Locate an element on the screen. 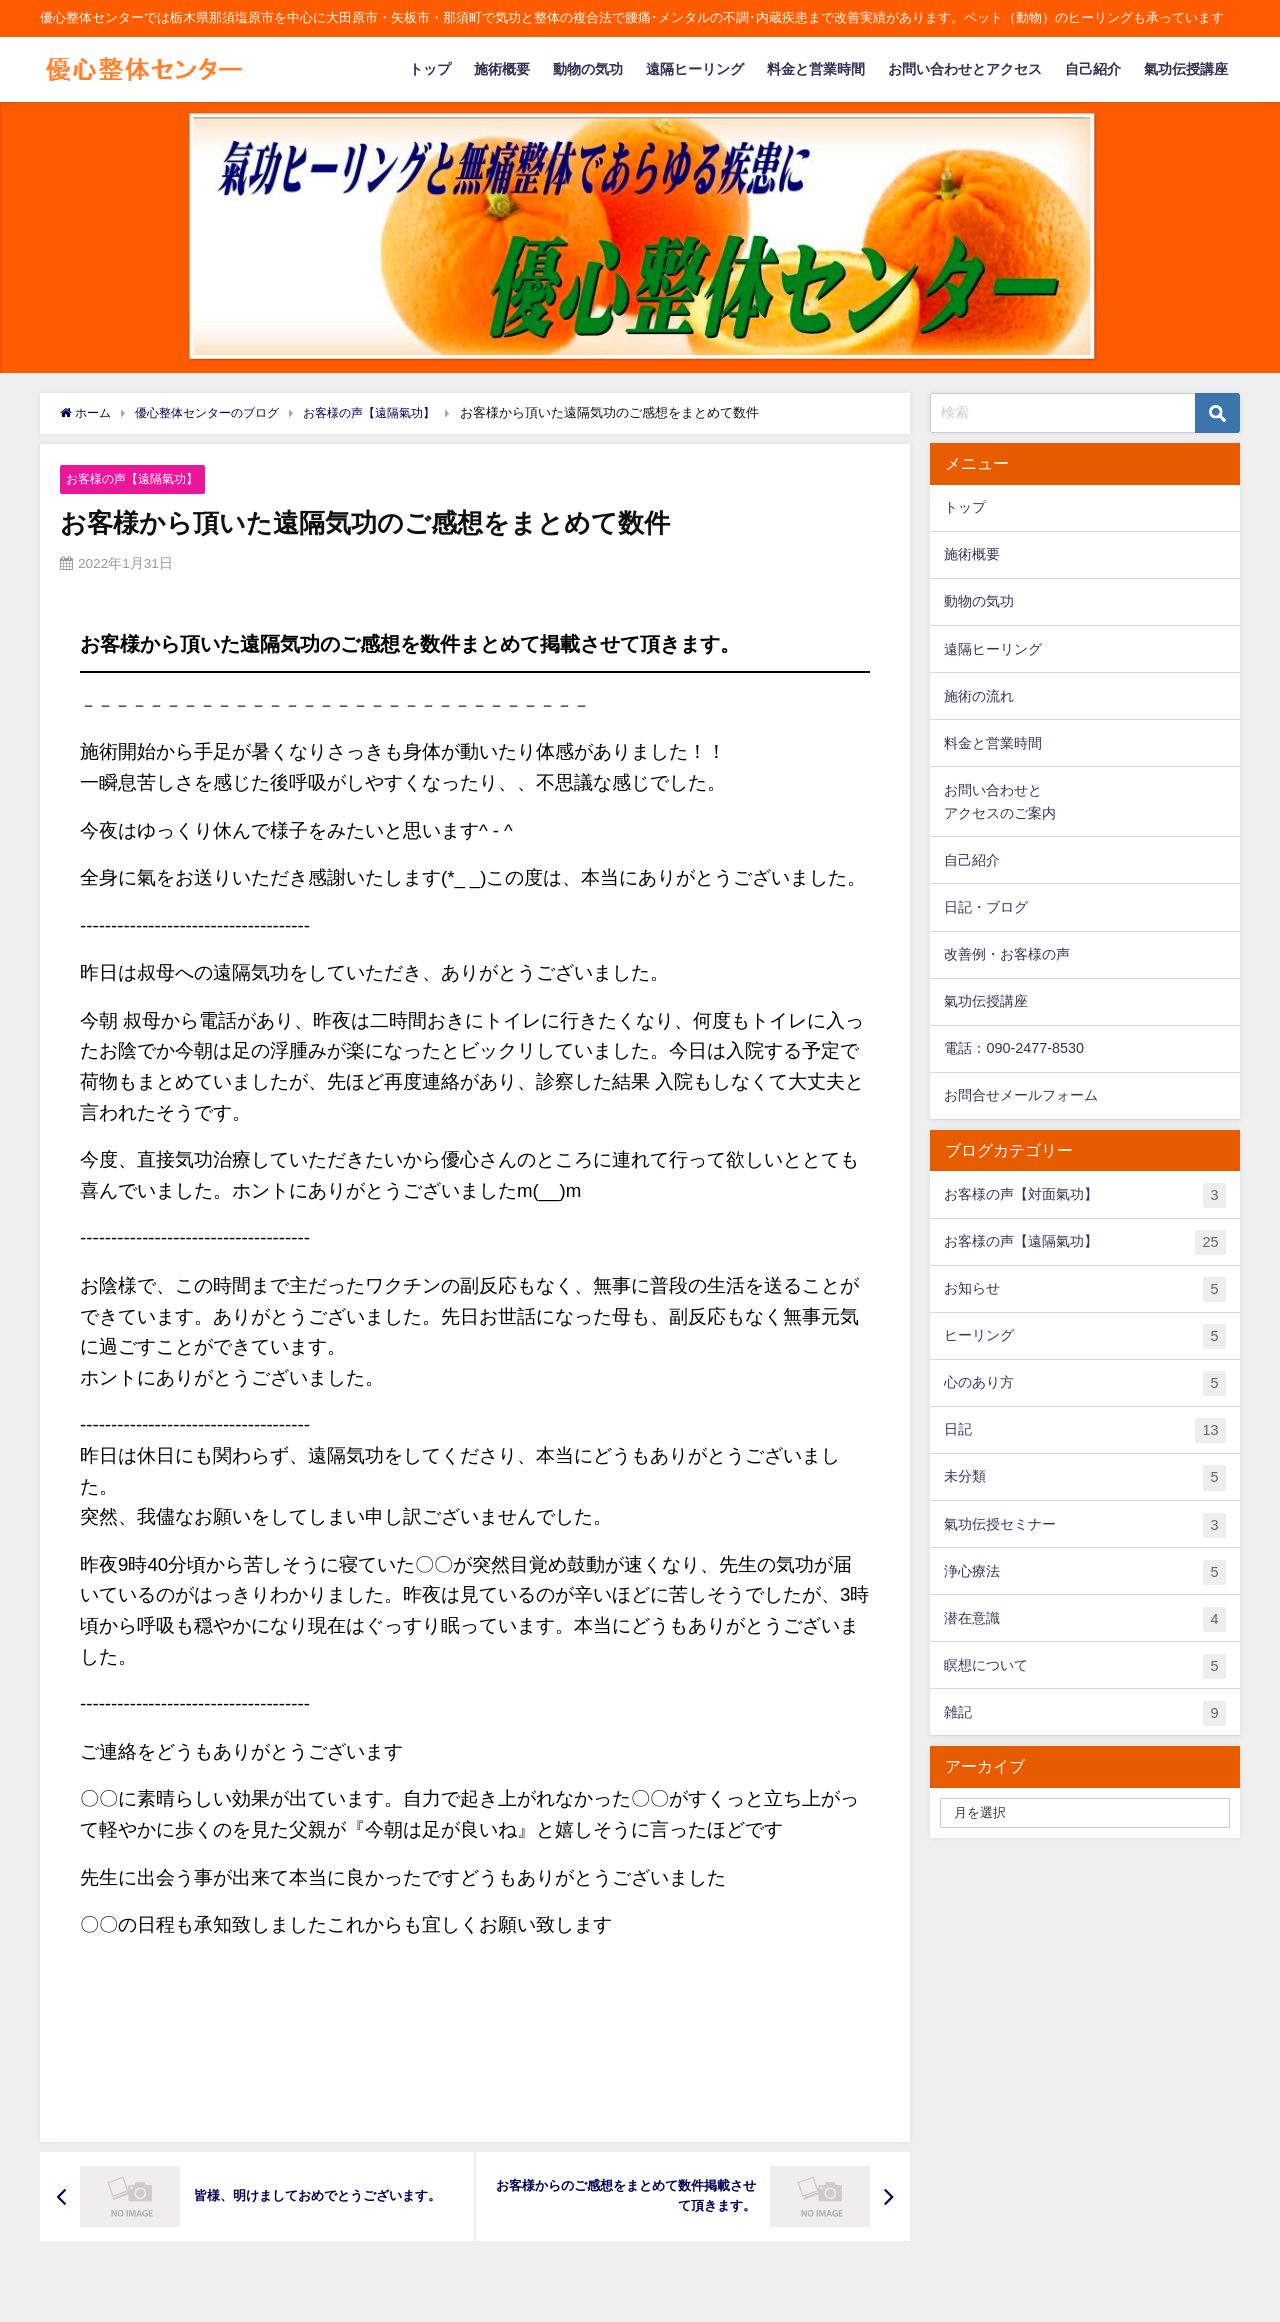  浄心療法 is located at coordinates (1084, 1572).